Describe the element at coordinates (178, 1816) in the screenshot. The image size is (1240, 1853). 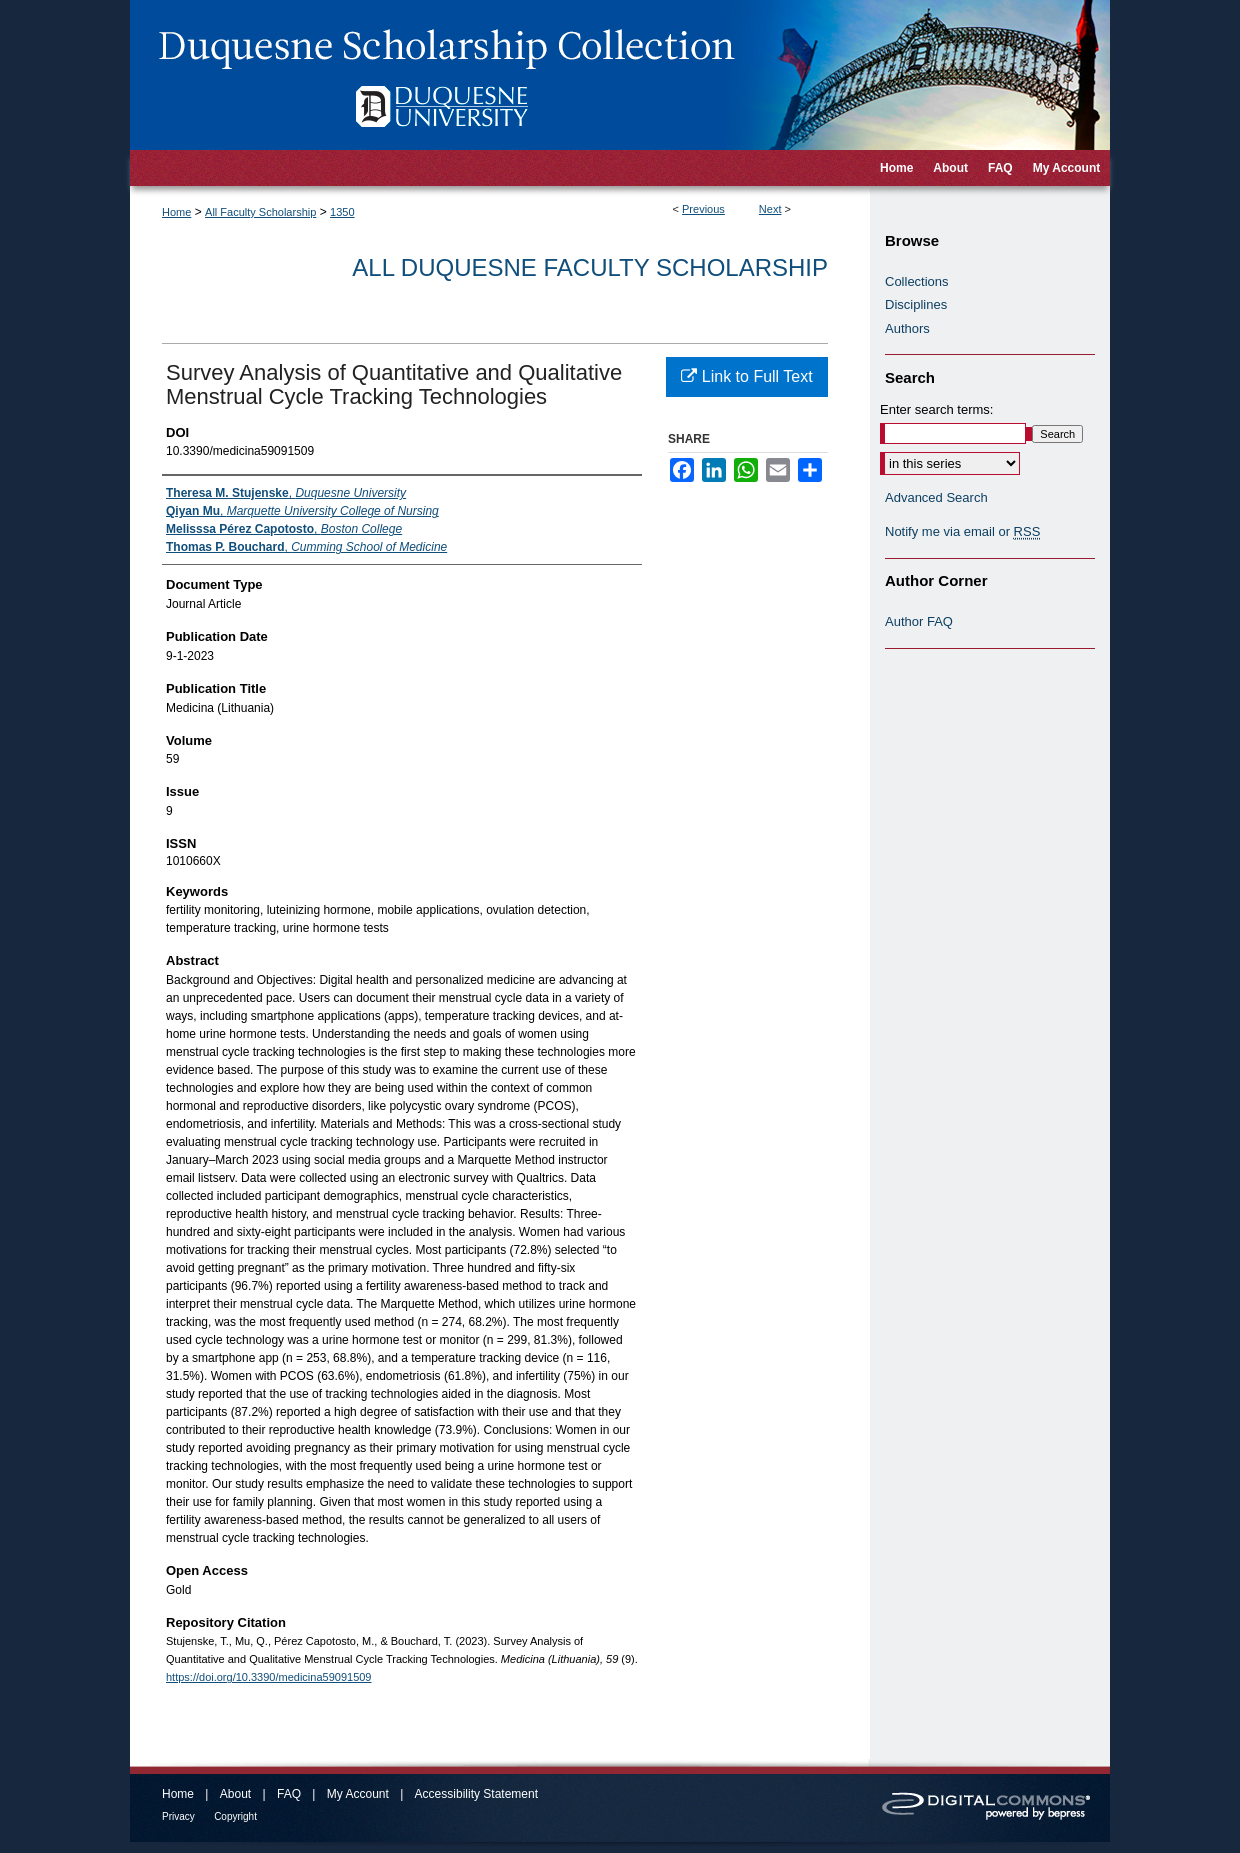
I see `Privacy` at that location.